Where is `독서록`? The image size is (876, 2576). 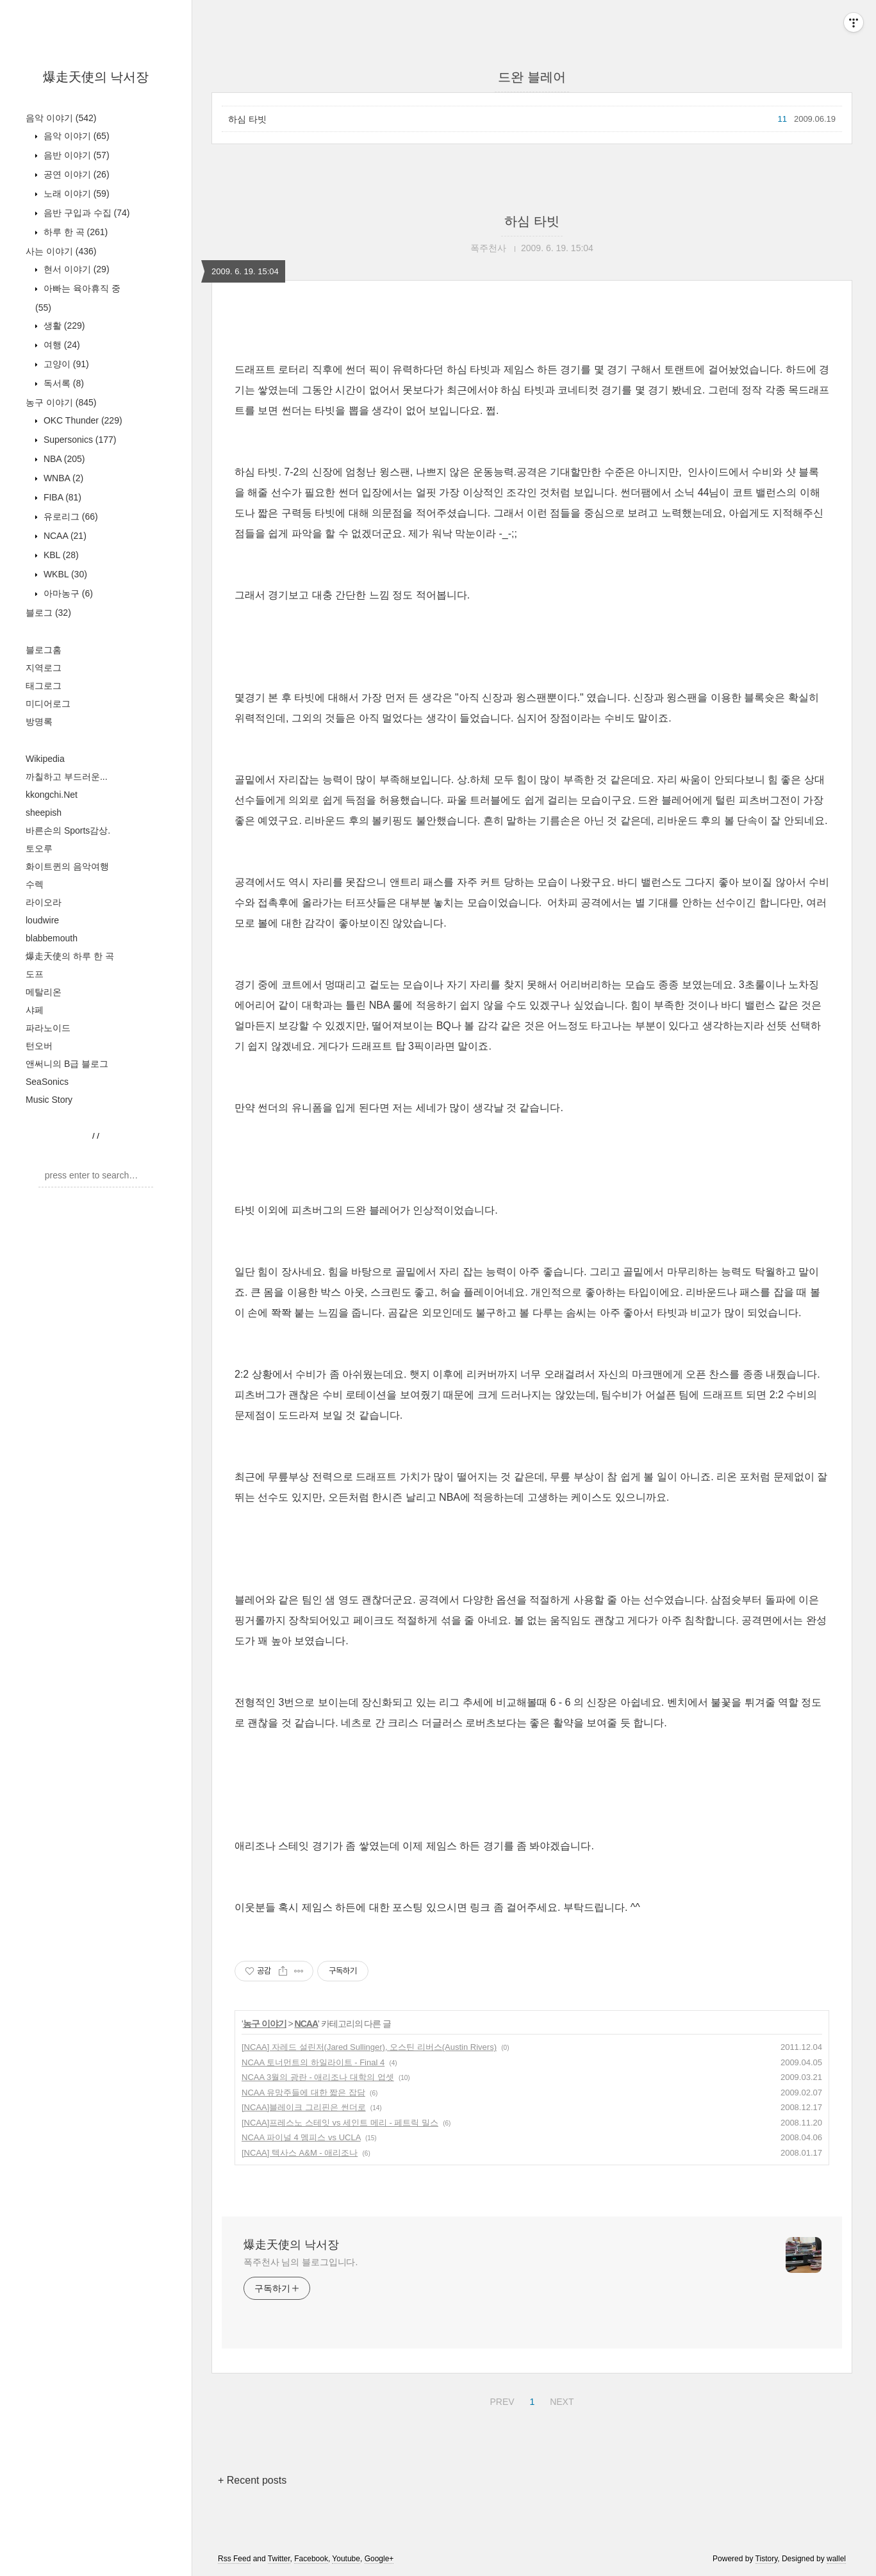 독서록 is located at coordinates (62, 383).